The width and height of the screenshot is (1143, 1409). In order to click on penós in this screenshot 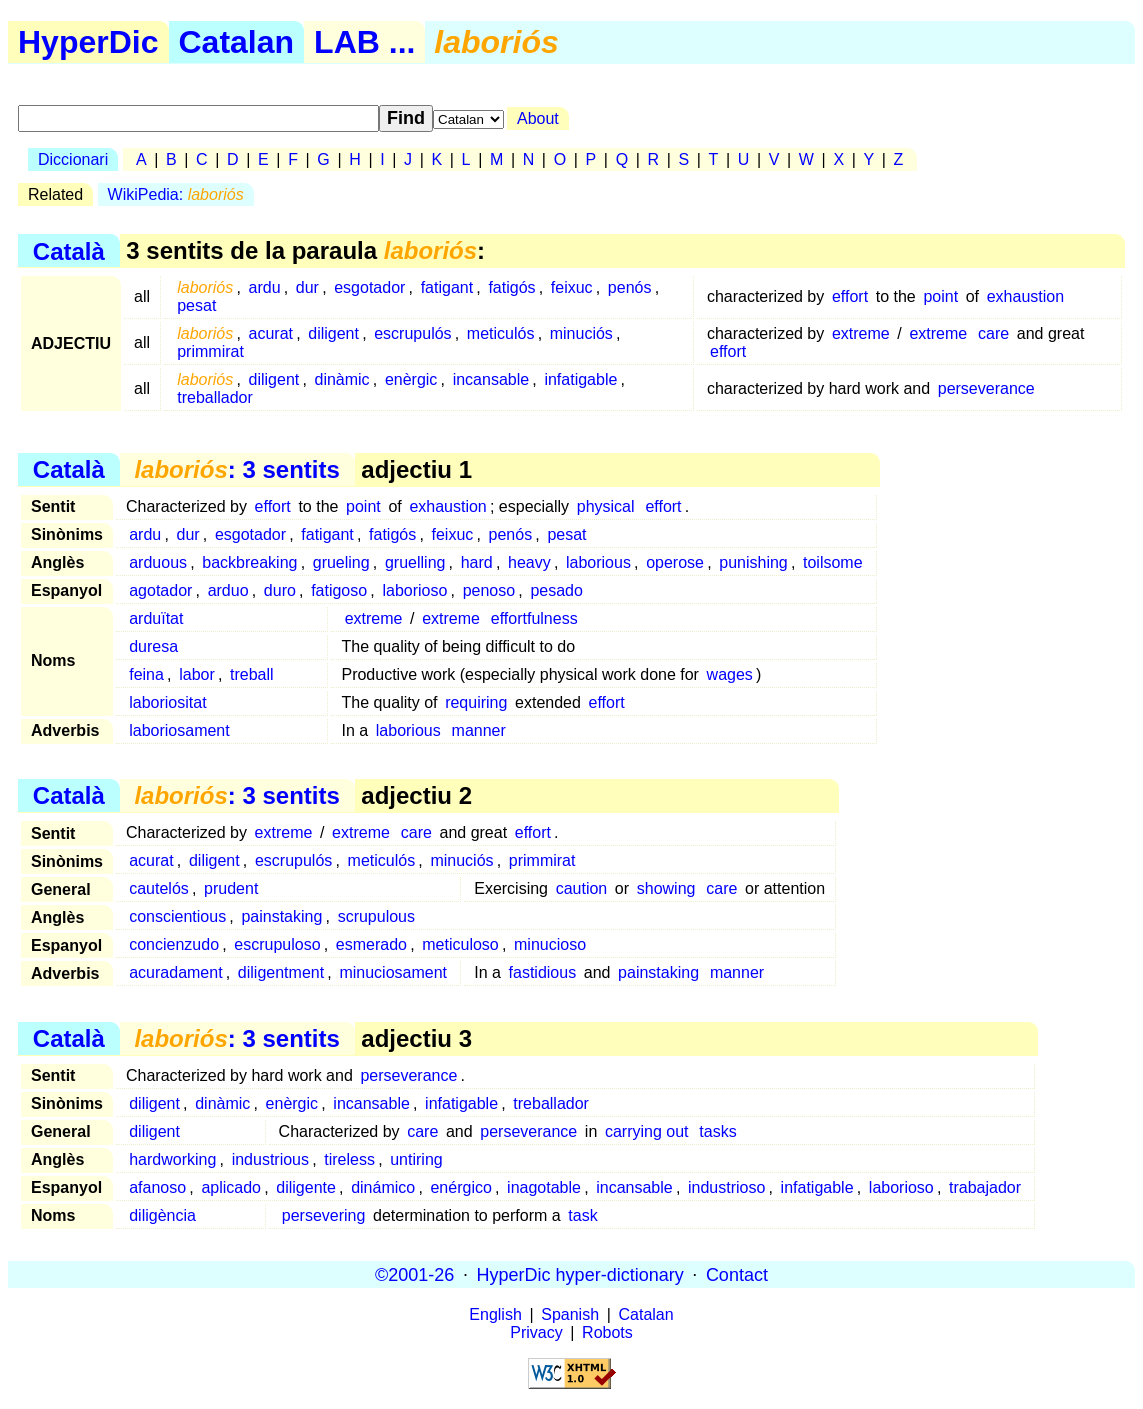, I will do `click(630, 287)`.